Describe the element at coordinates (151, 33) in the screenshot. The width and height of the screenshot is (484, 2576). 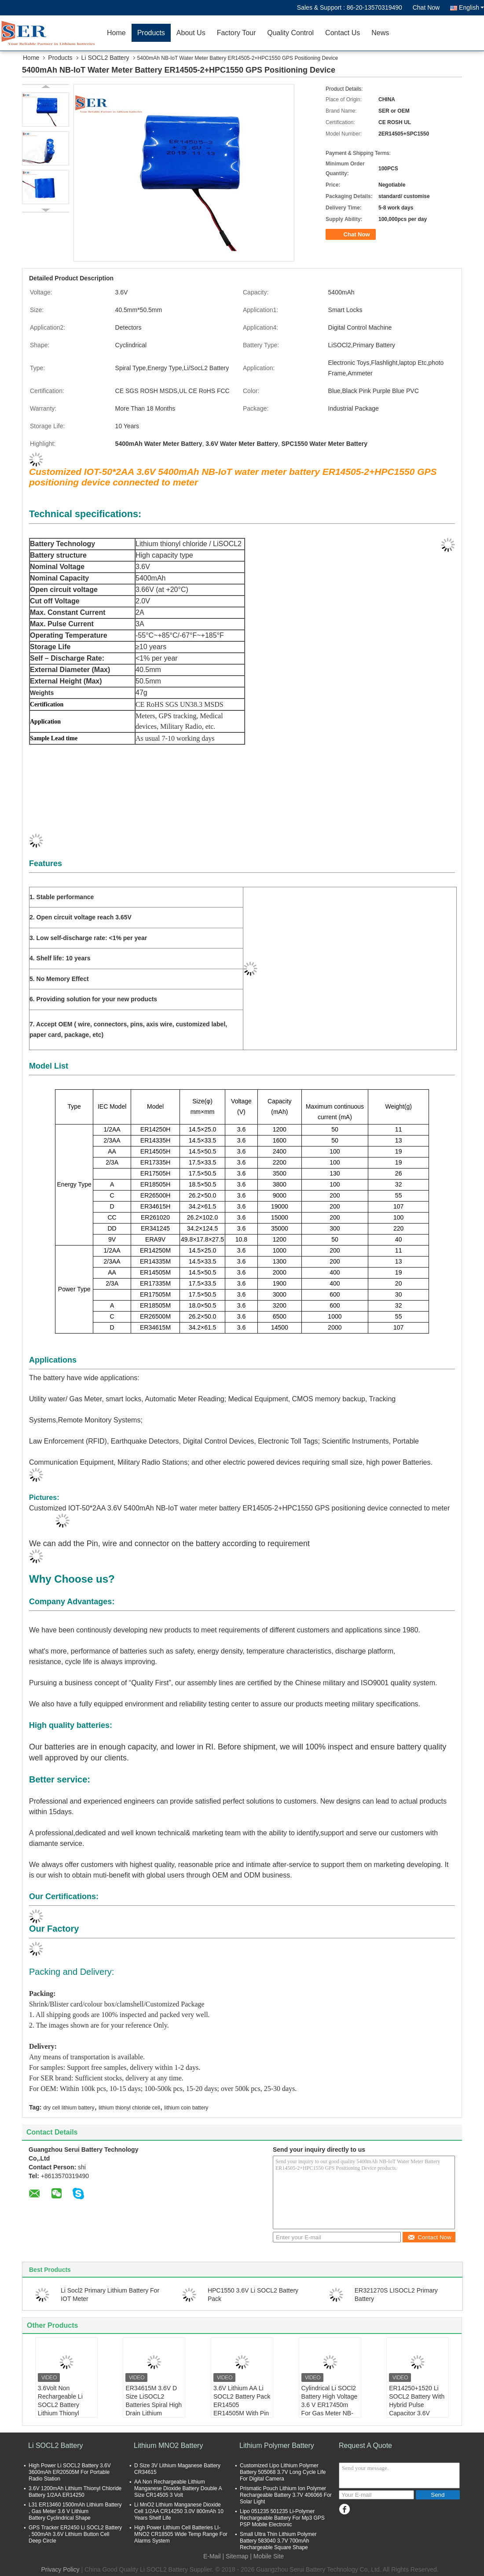
I see `Products` at that location.